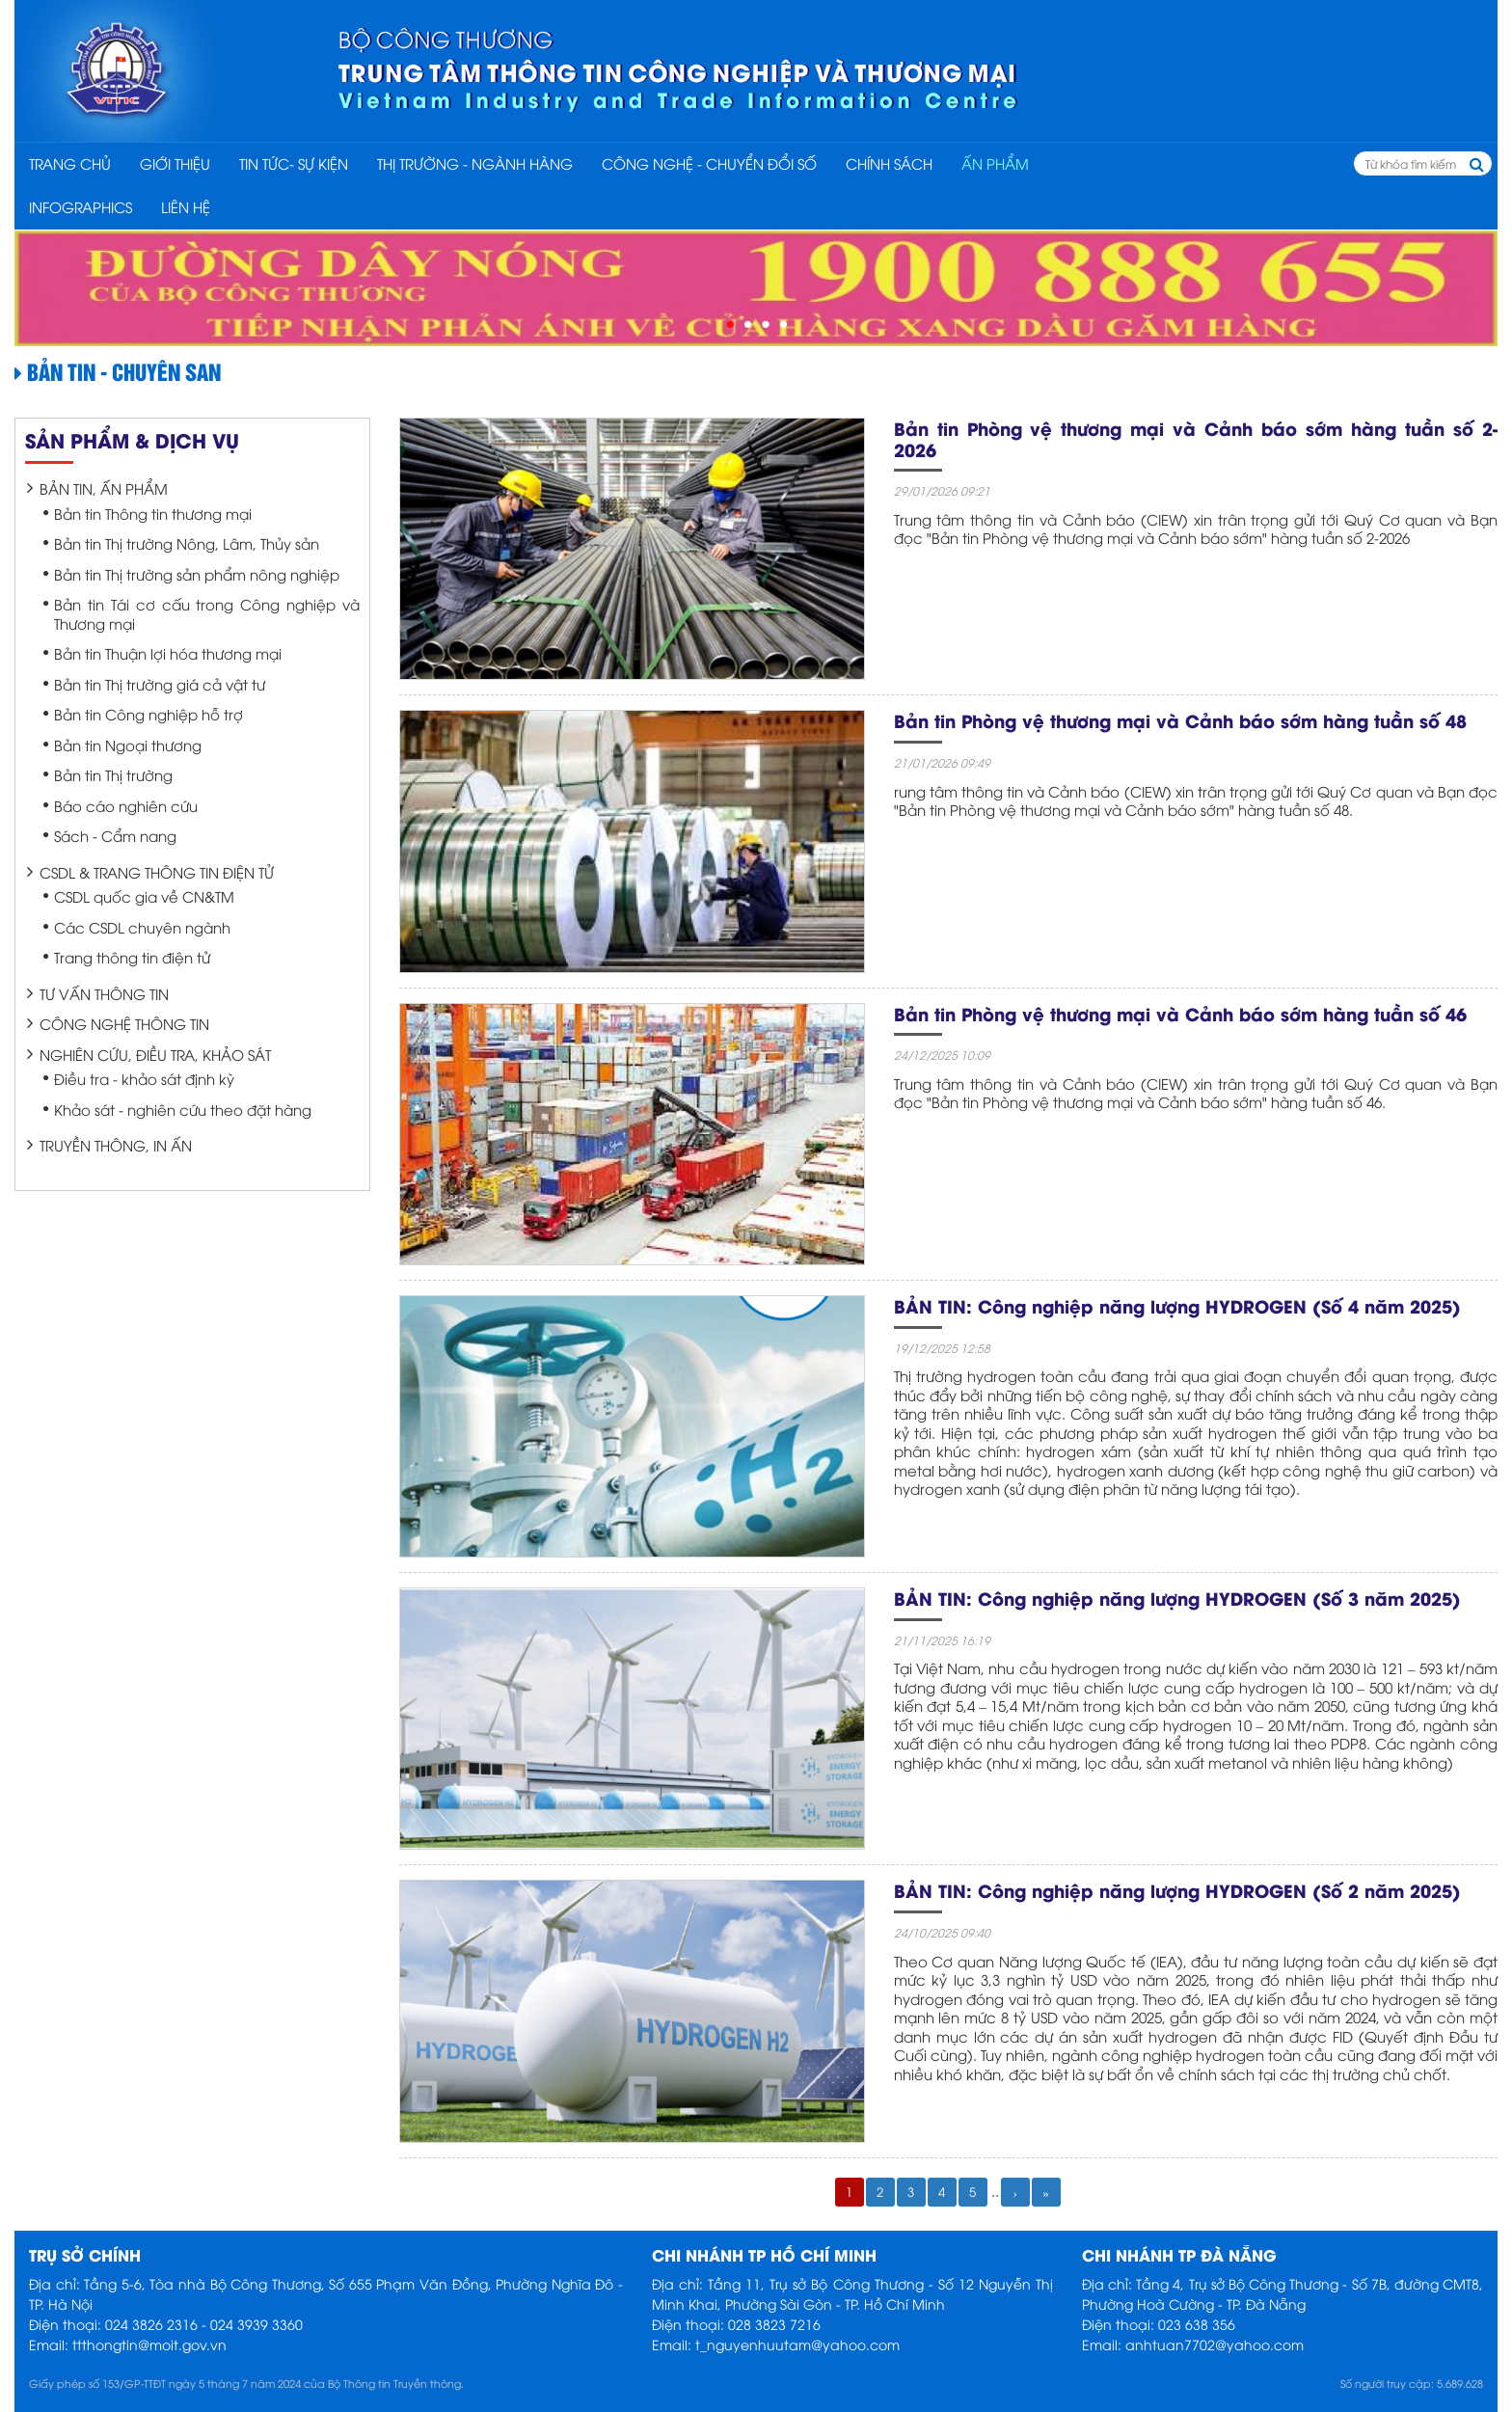 This screenshot has width=1512, height=2412. I want to click on ẤN PHẨM, so click(995, 163).